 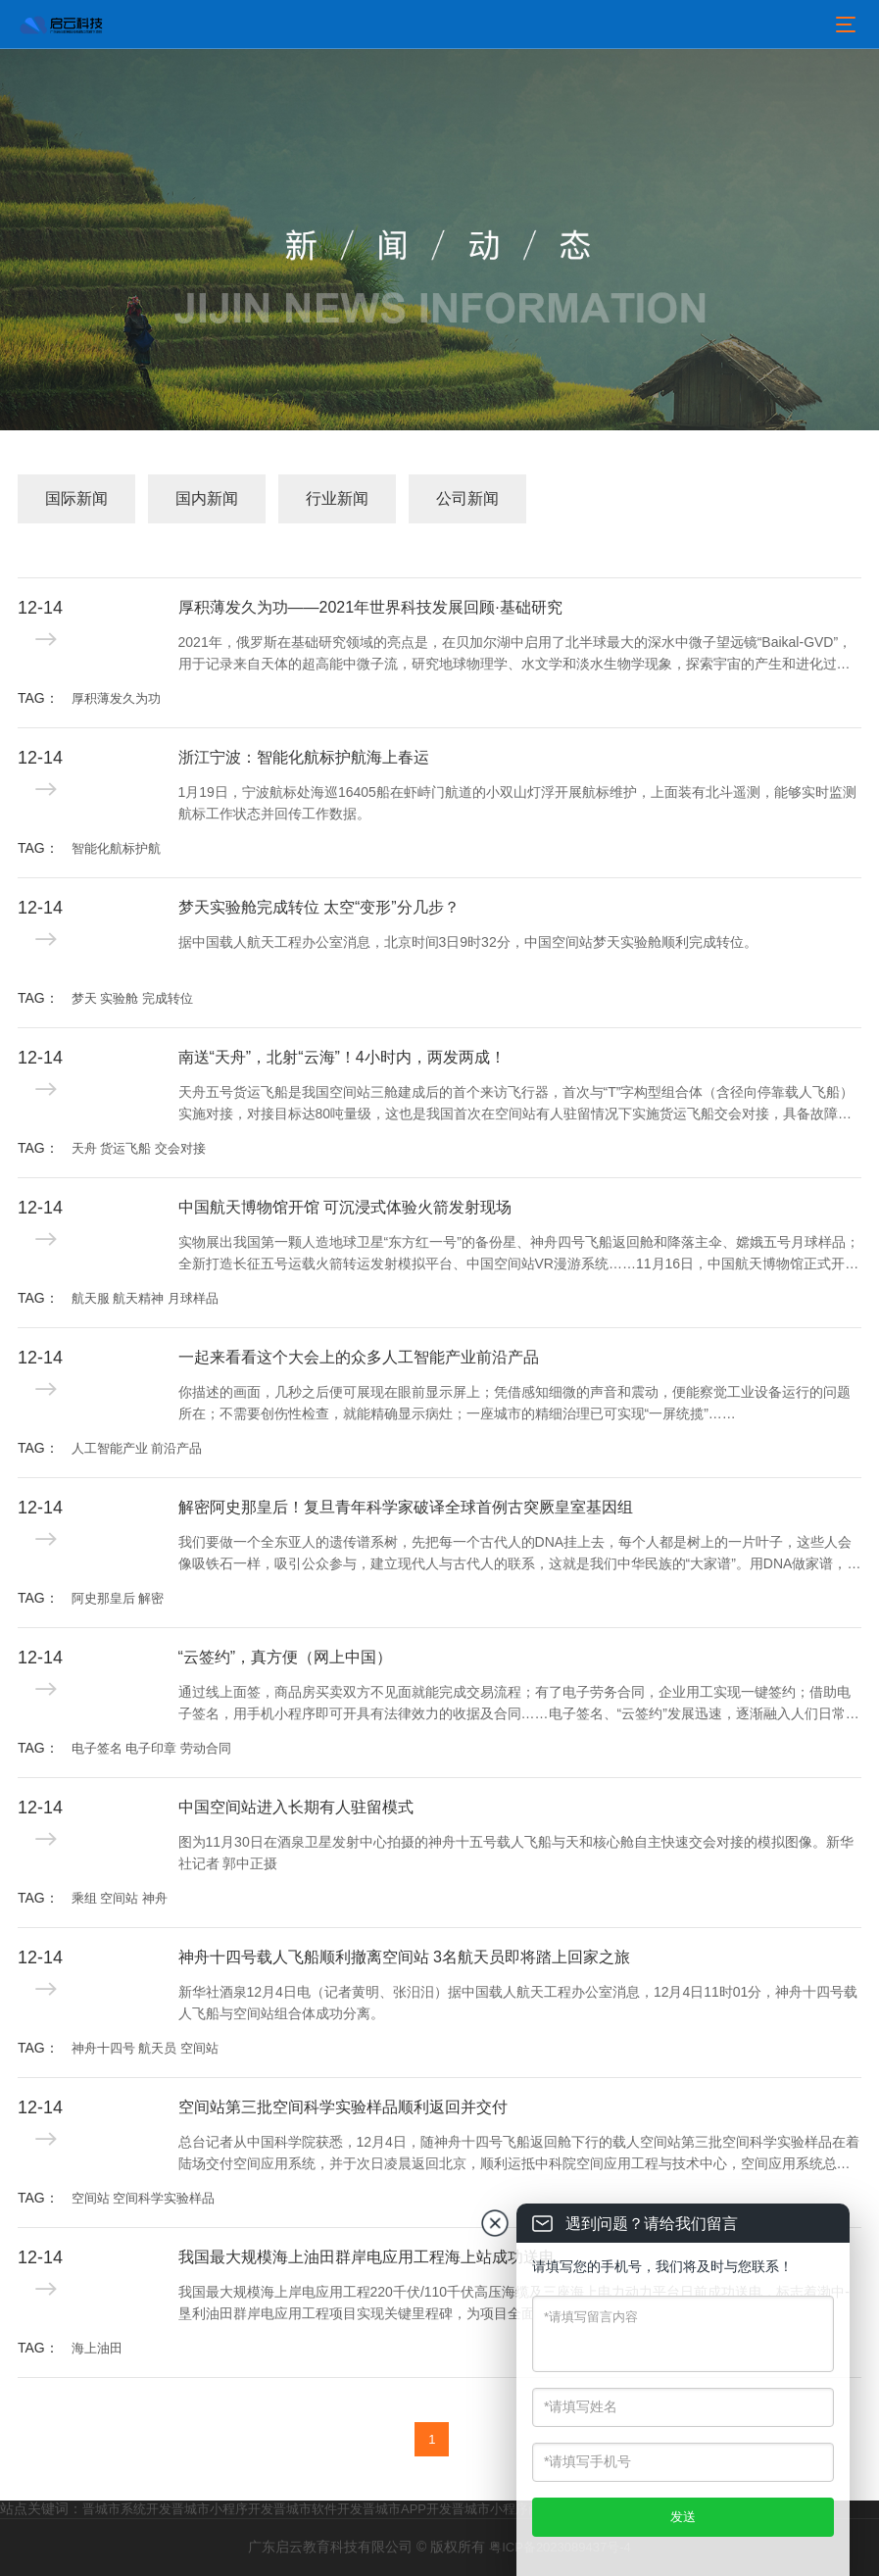 What do you see at coordinates (370, 607) in the screenshot?
I see `厚积薄发久为功——2021年世界科技发展回顾·基础研究` at bounding box center [370, 607].